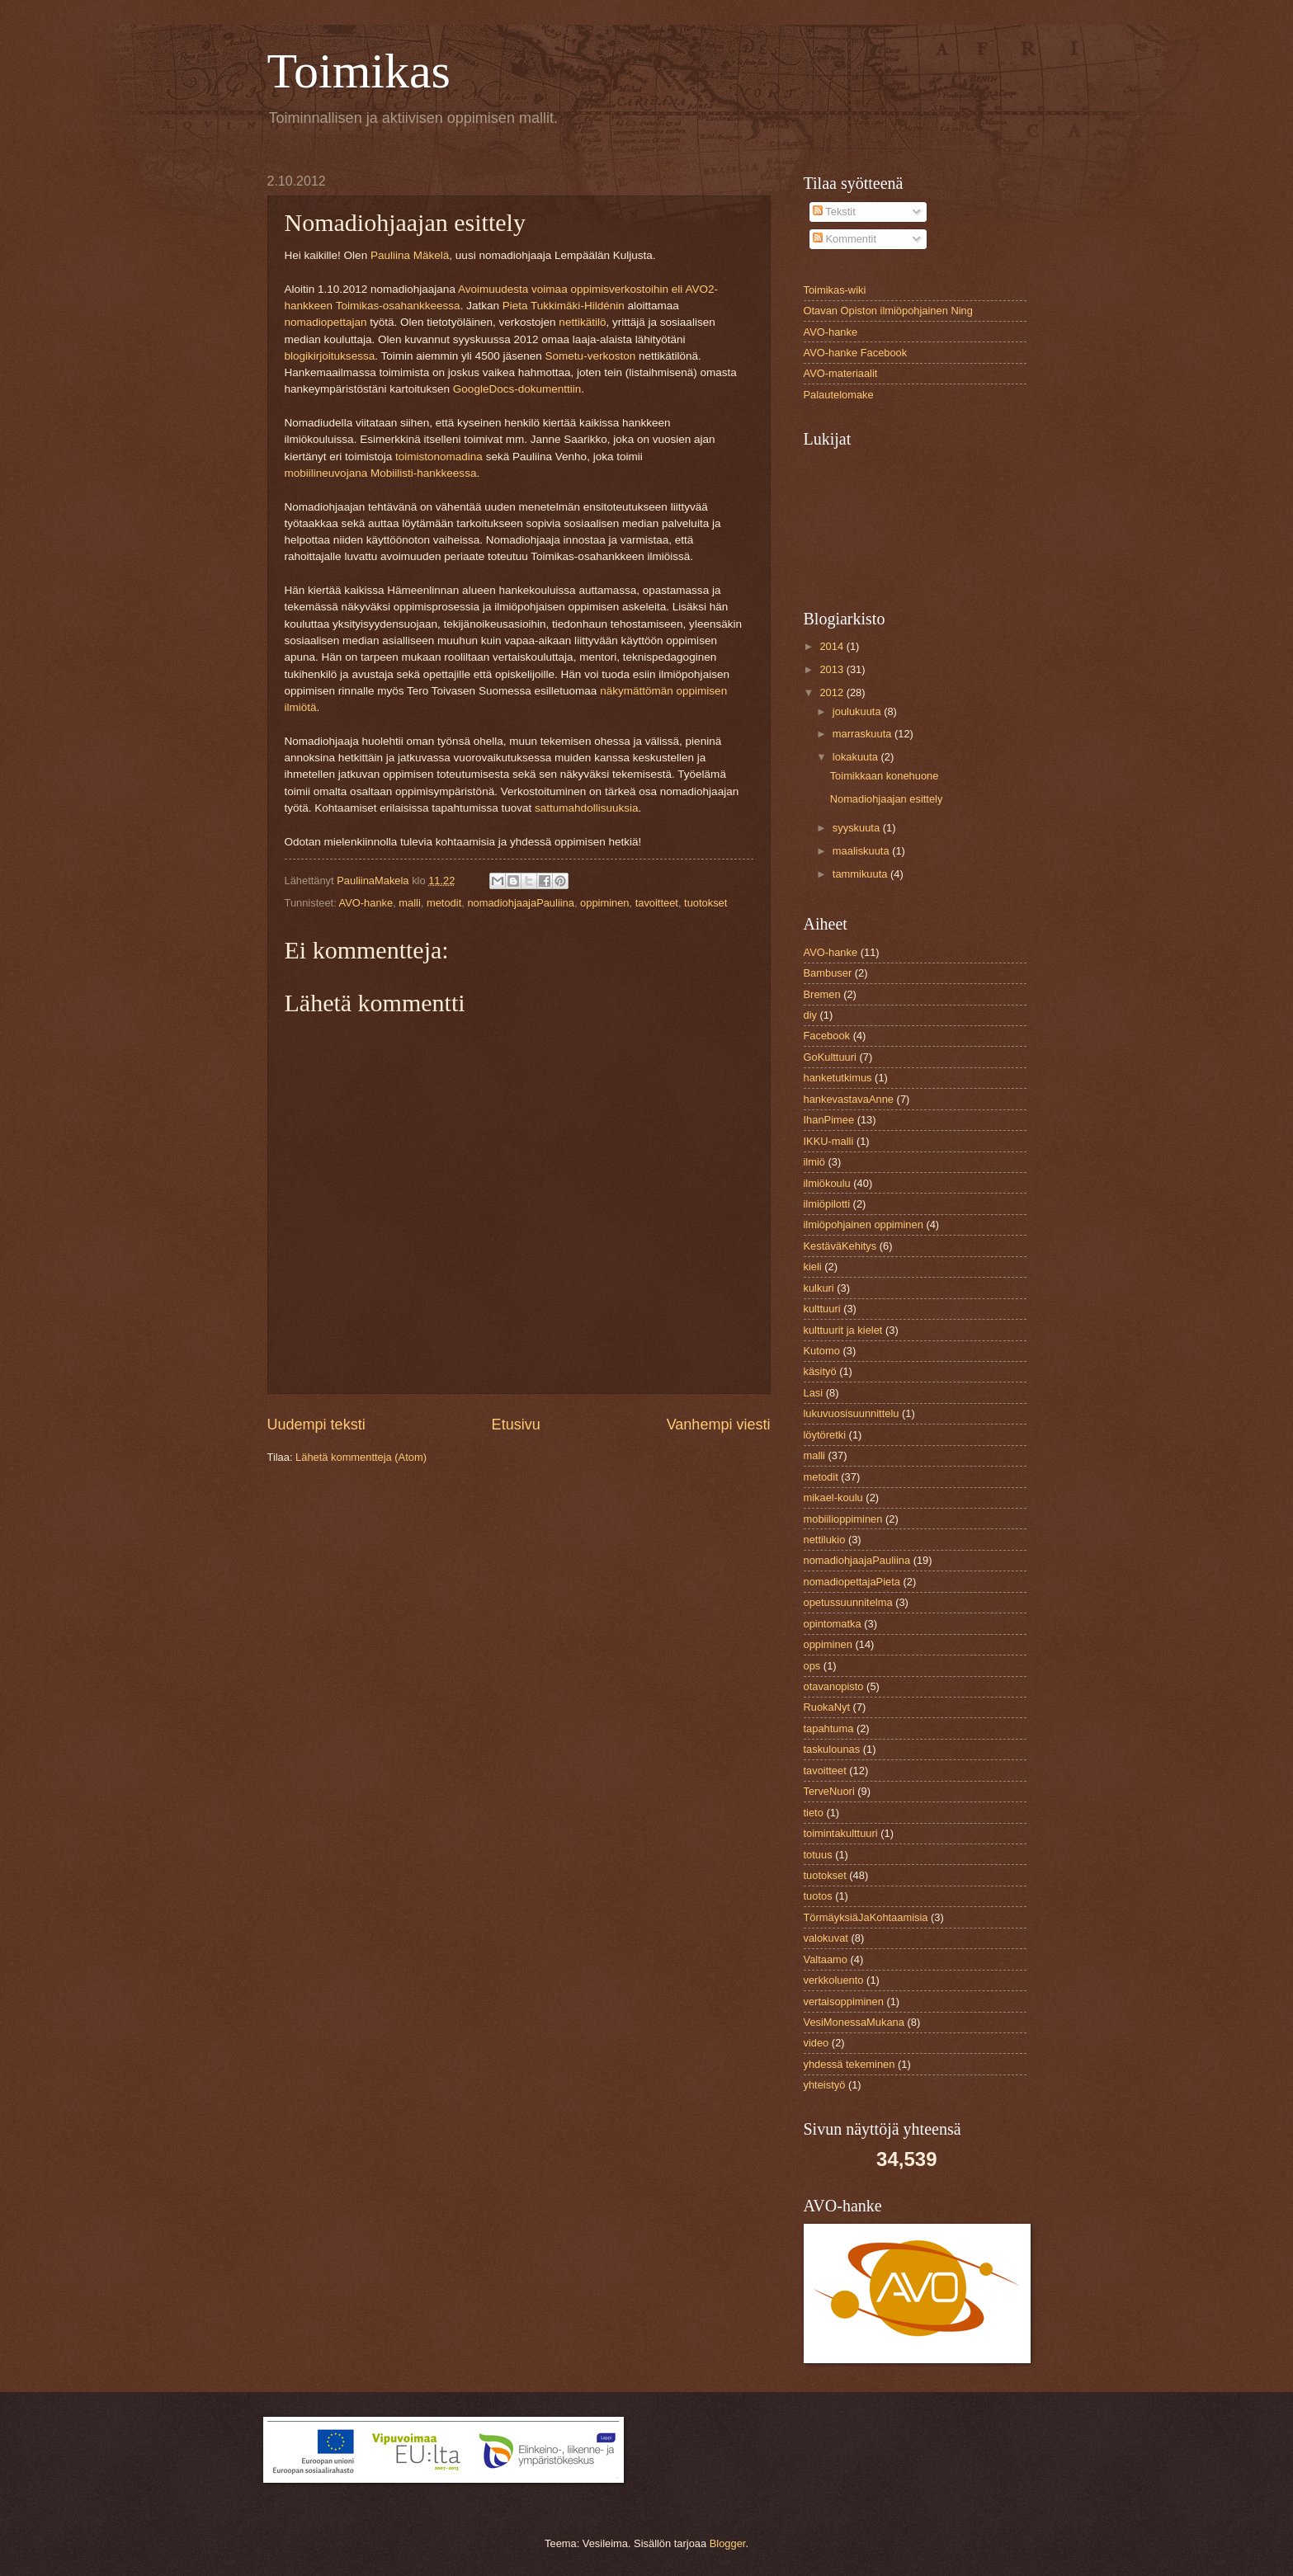 The image size is (1293, 2576). Describe the element at coordinates (832, 1749) in the screenshot. I see `taskulounas` at that location.